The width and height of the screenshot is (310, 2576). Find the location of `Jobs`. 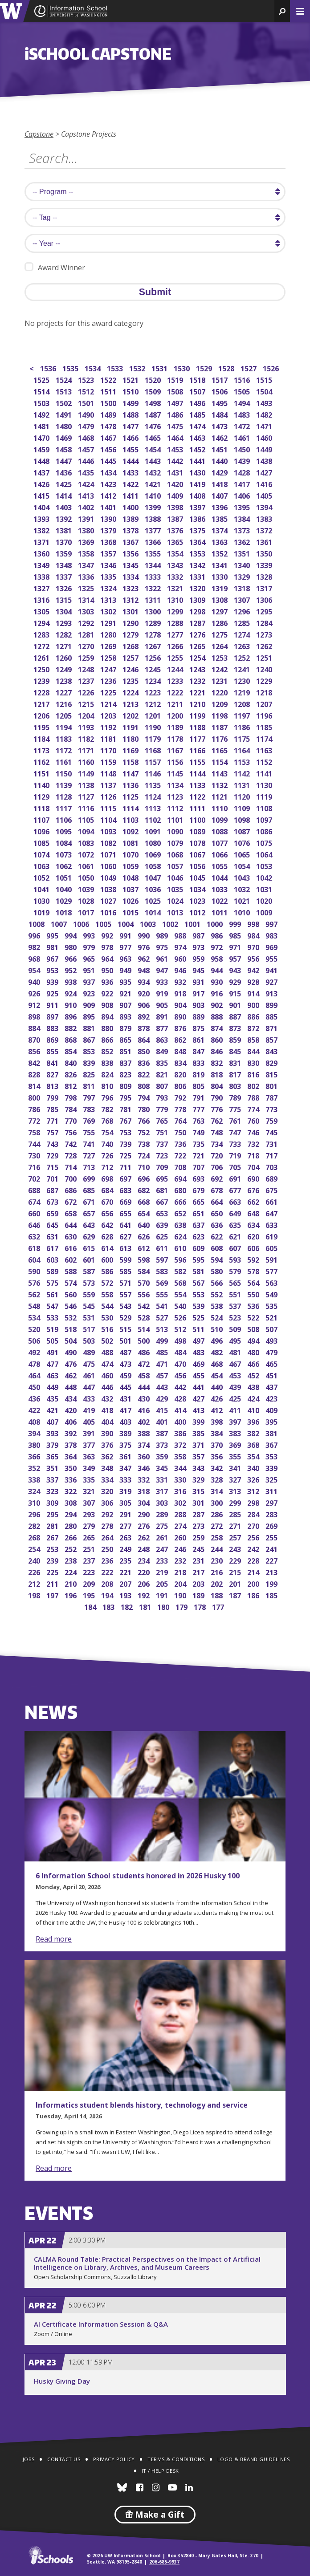

Jobs is located at coordinates (29, 2459).